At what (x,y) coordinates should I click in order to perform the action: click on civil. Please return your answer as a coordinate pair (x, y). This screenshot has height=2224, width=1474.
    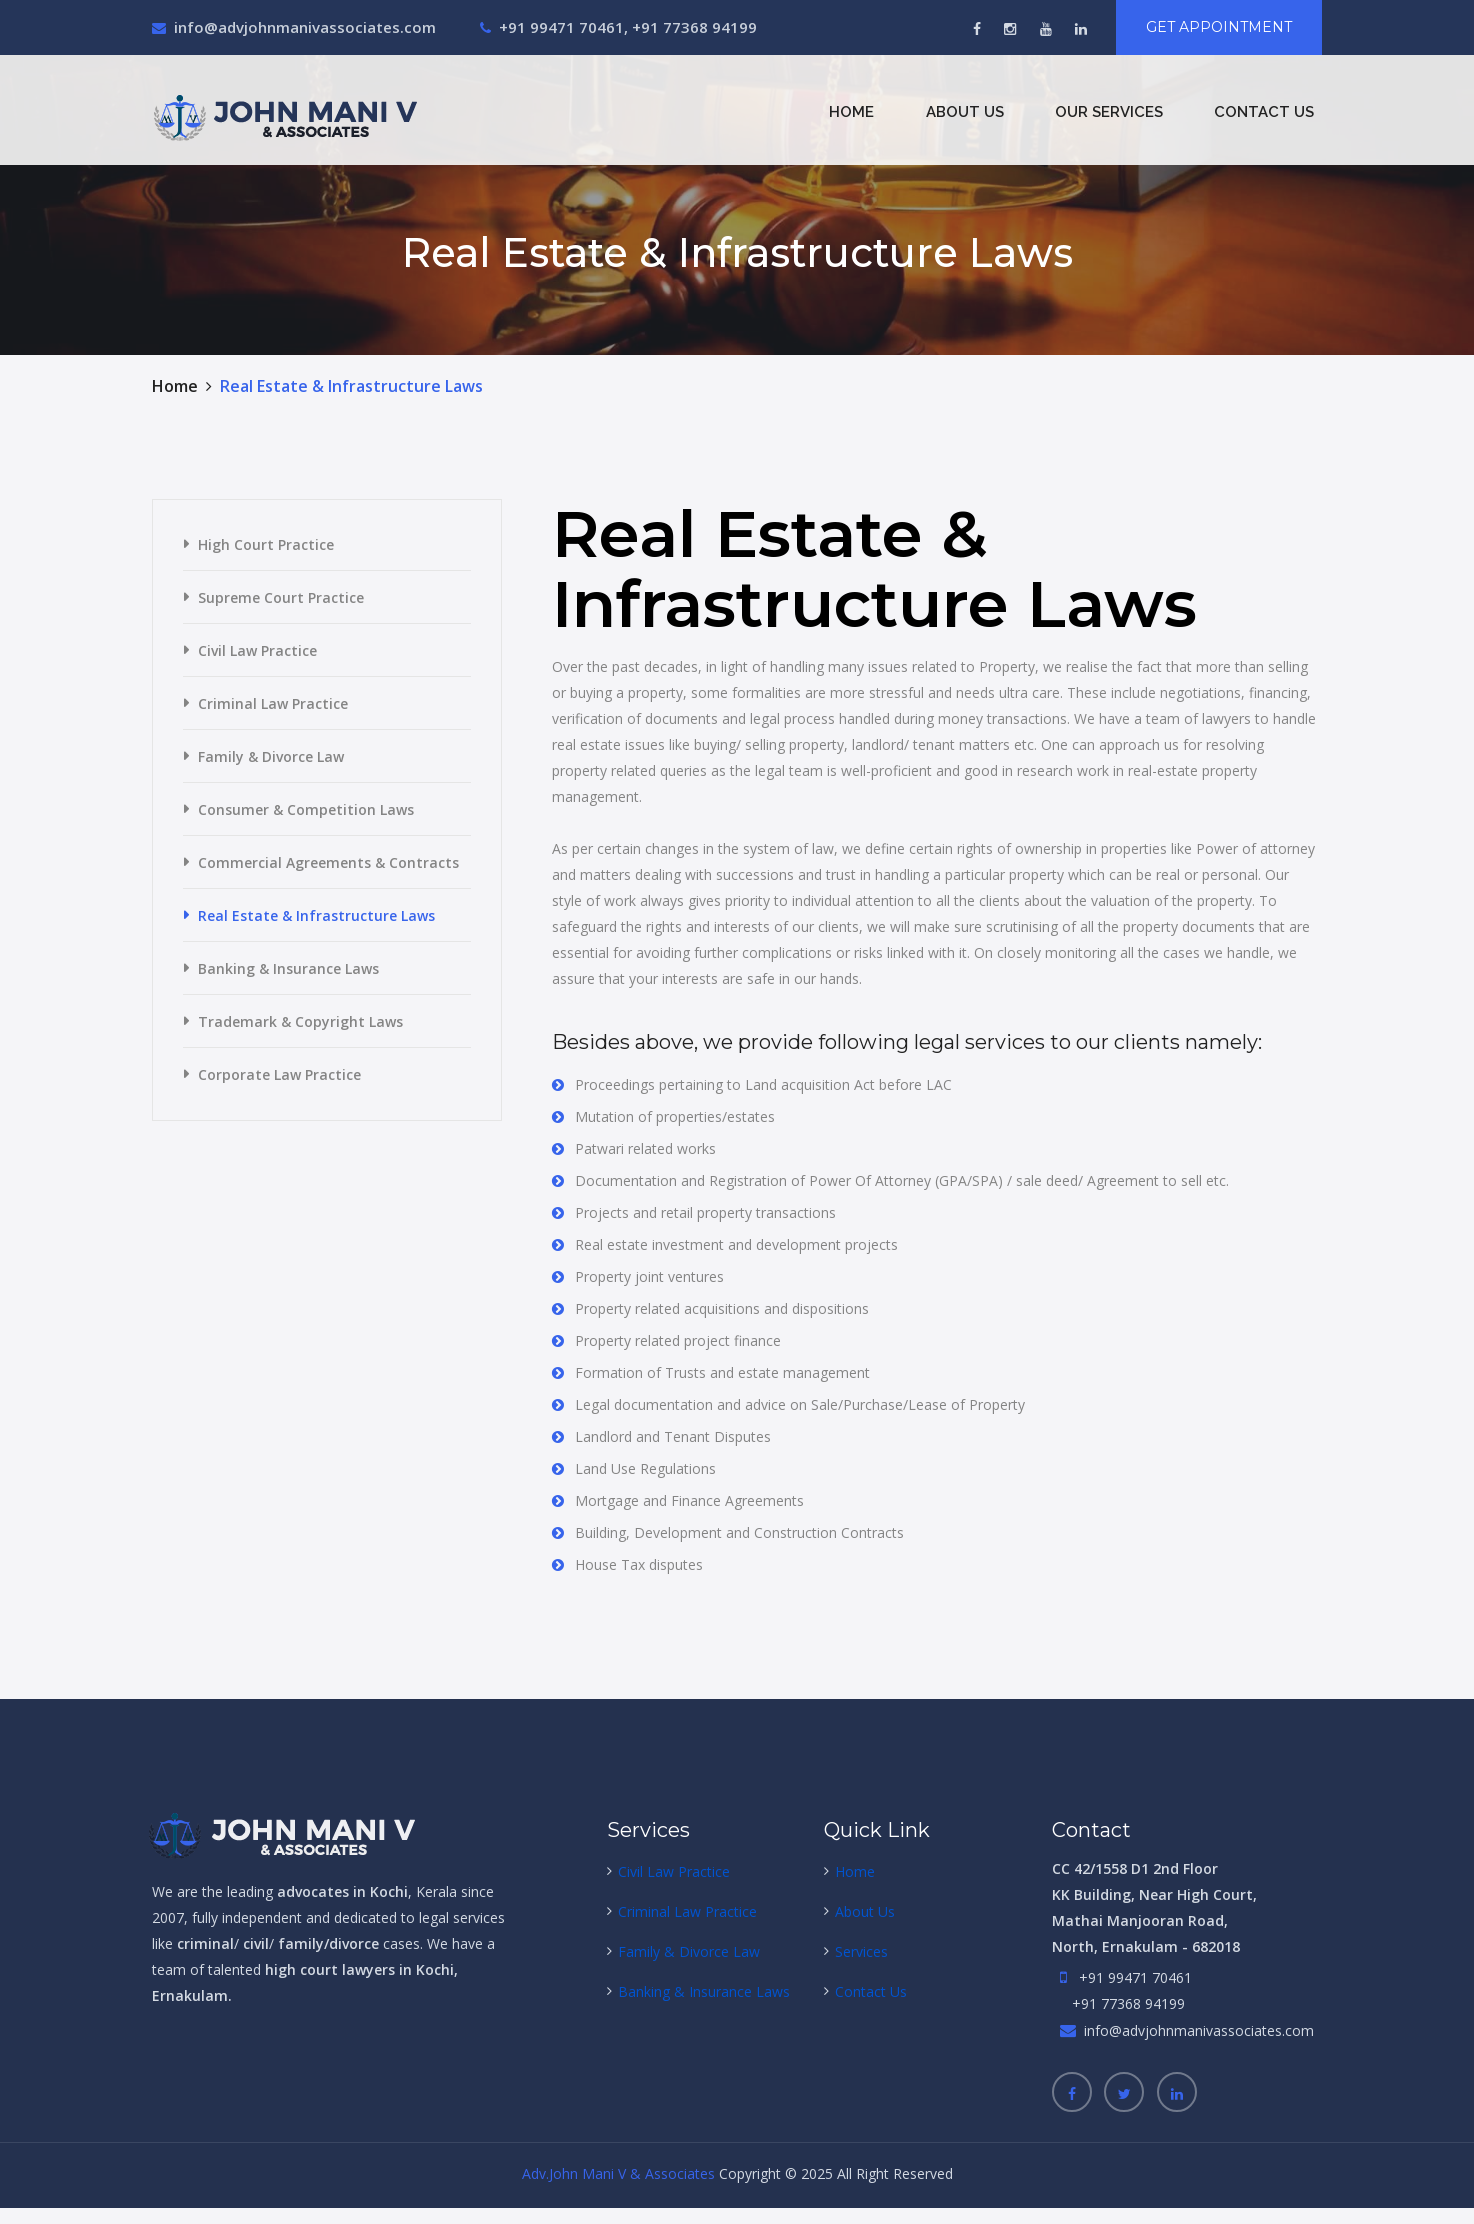
    Looking at the image, I should click on (254, 1943).